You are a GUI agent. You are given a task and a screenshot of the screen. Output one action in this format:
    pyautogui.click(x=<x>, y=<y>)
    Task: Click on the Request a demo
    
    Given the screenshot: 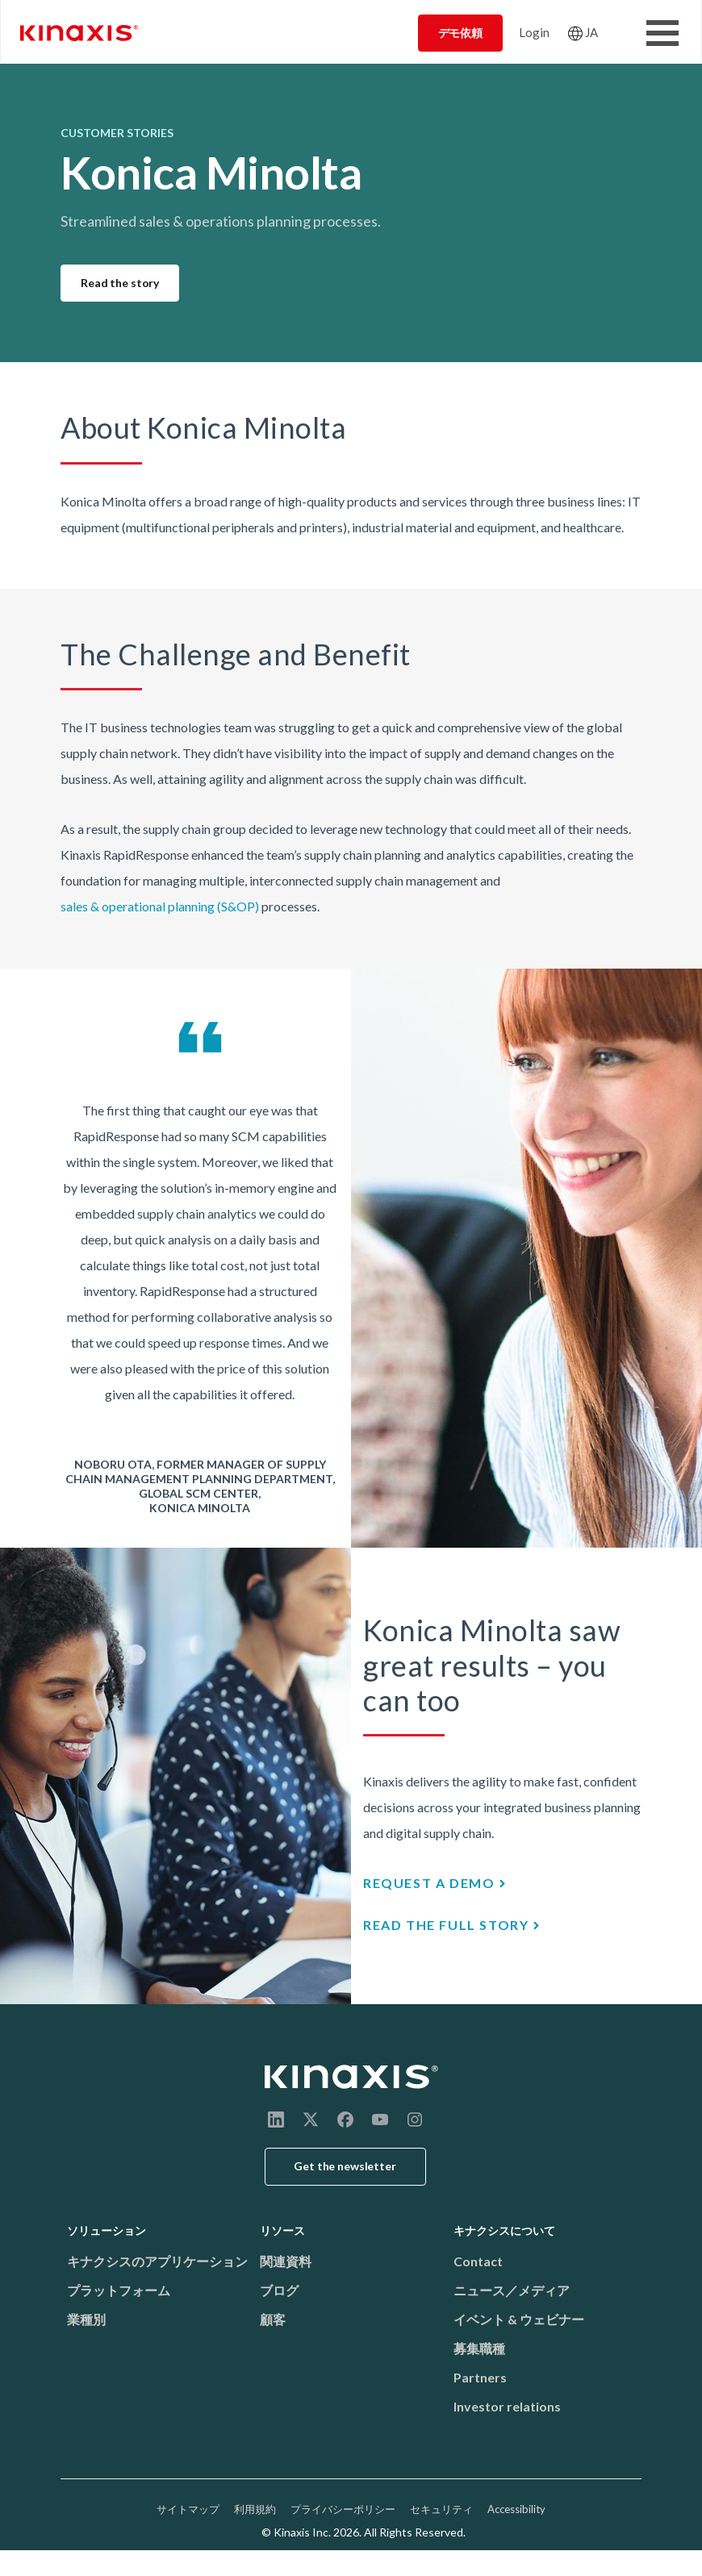 What is the action you would take?
    pyautogui.click(x=429, y=1882)
    